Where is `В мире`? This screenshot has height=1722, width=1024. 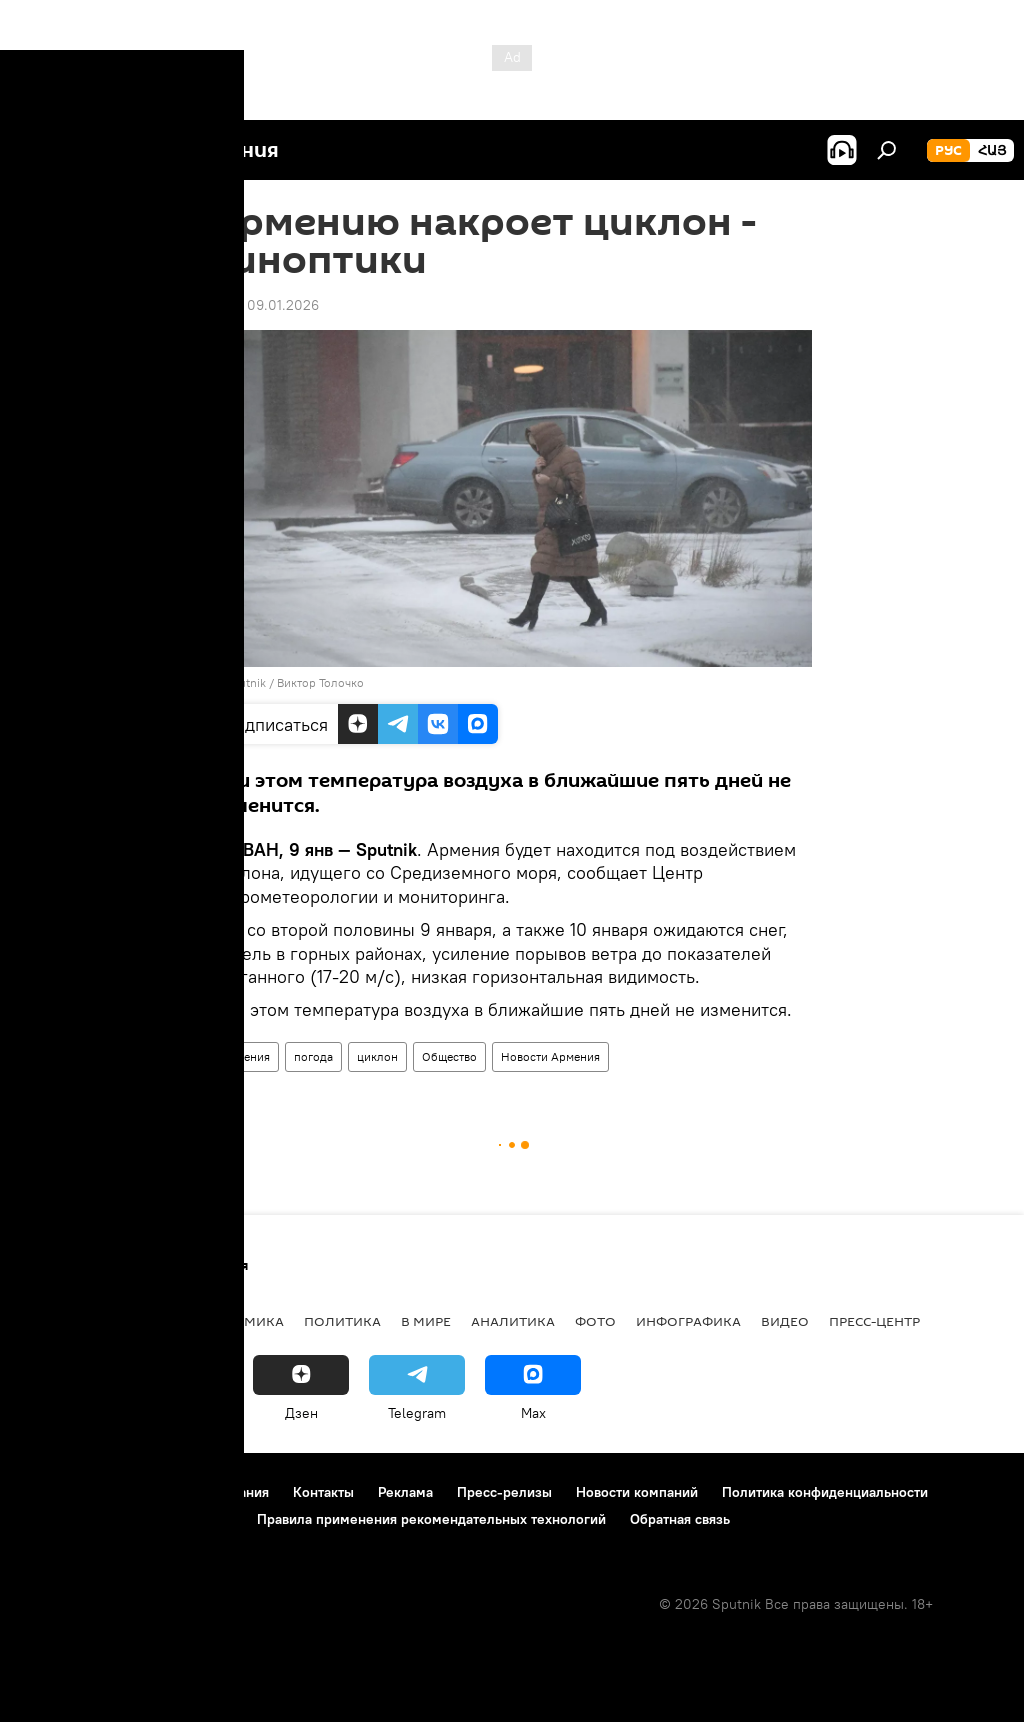 В мире is located at coordinates (426, 1321).